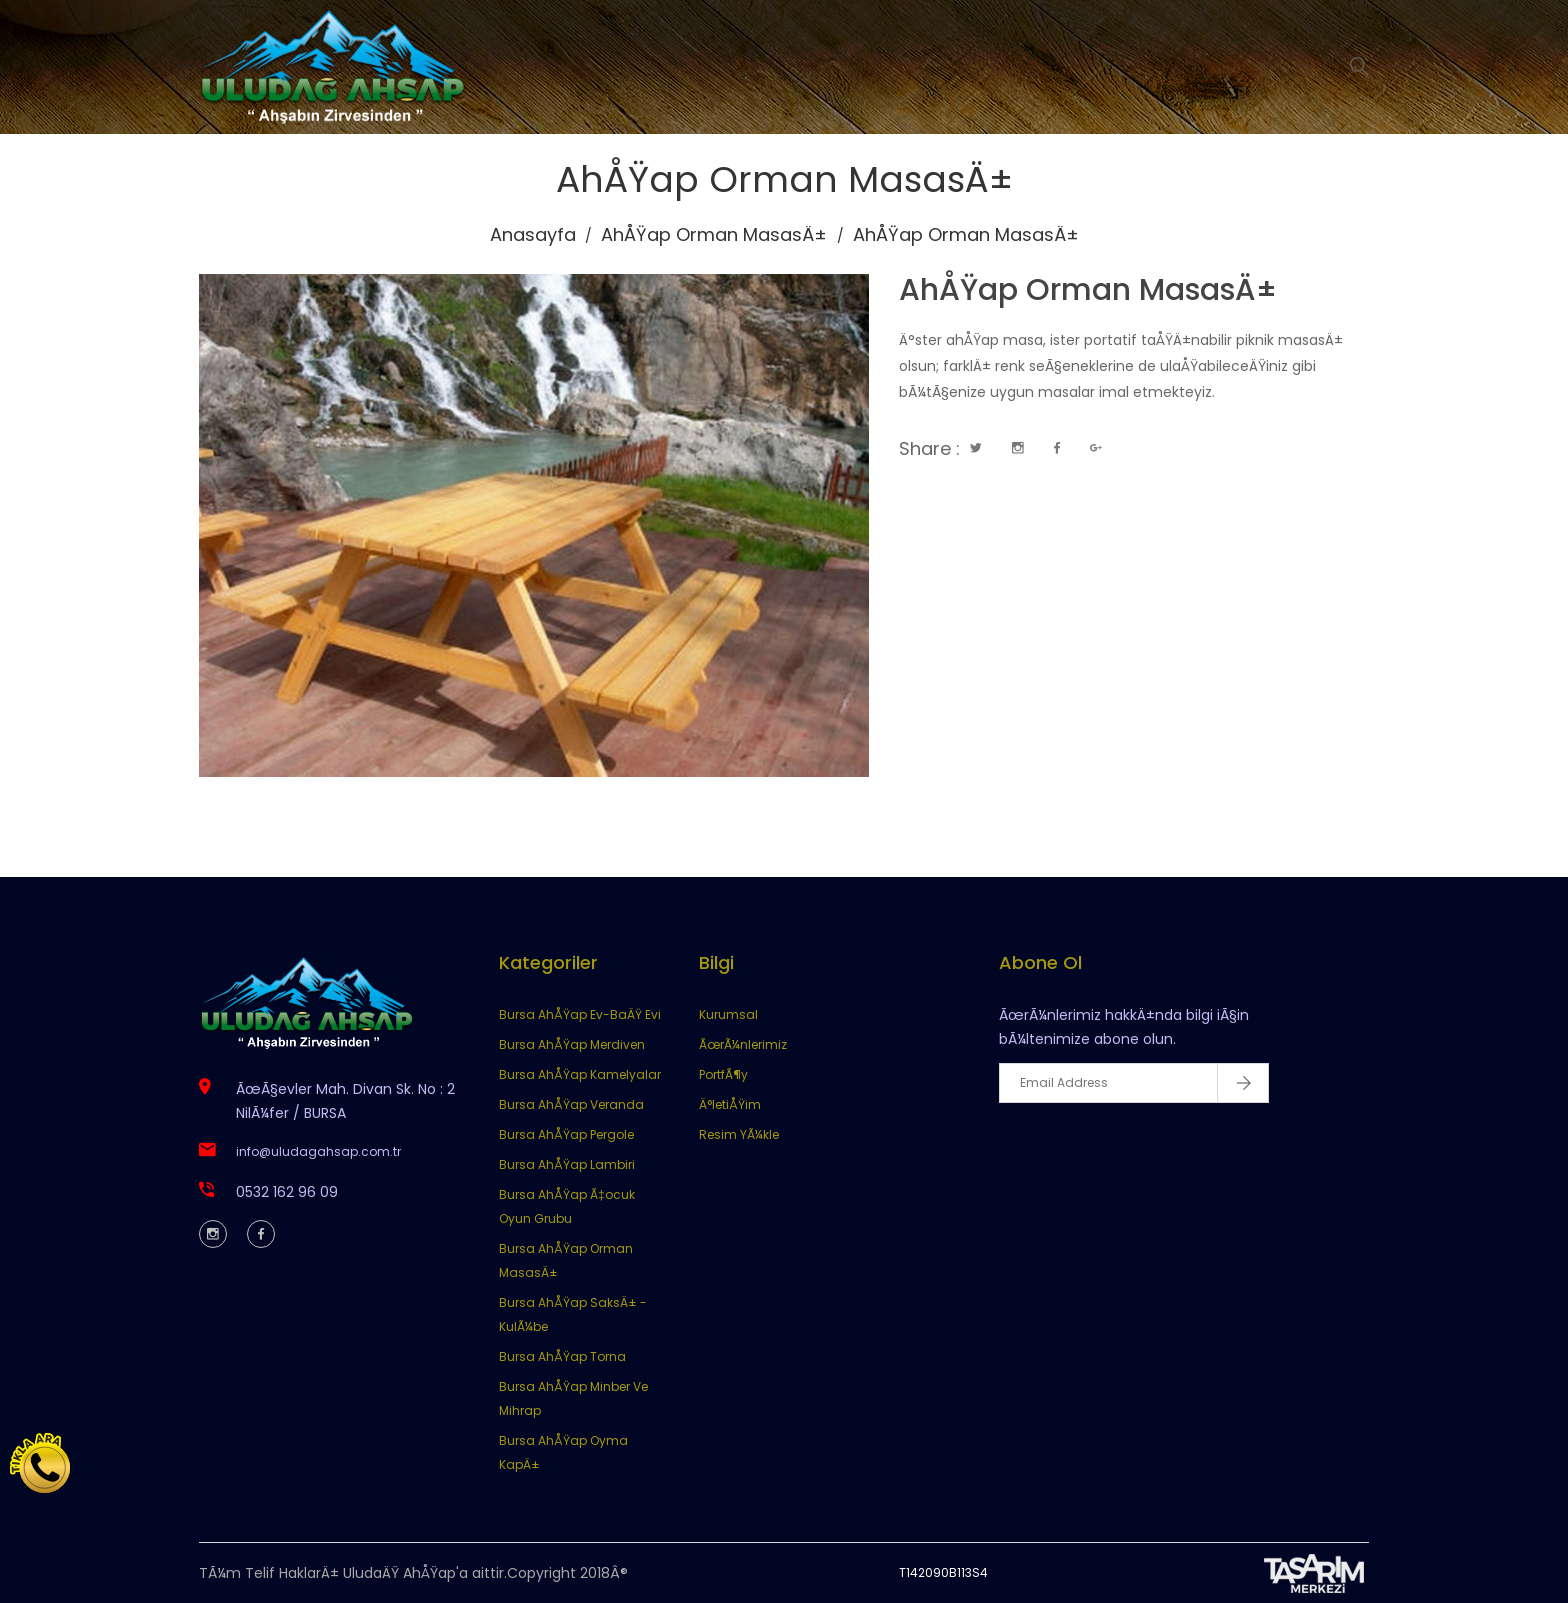 The image size is (1568, 1603). What do you see at coordinates (571, 1104) in the screenshot?
I see `Bursa AhÅŸap Veranda` at bounding box center [571, 1104].